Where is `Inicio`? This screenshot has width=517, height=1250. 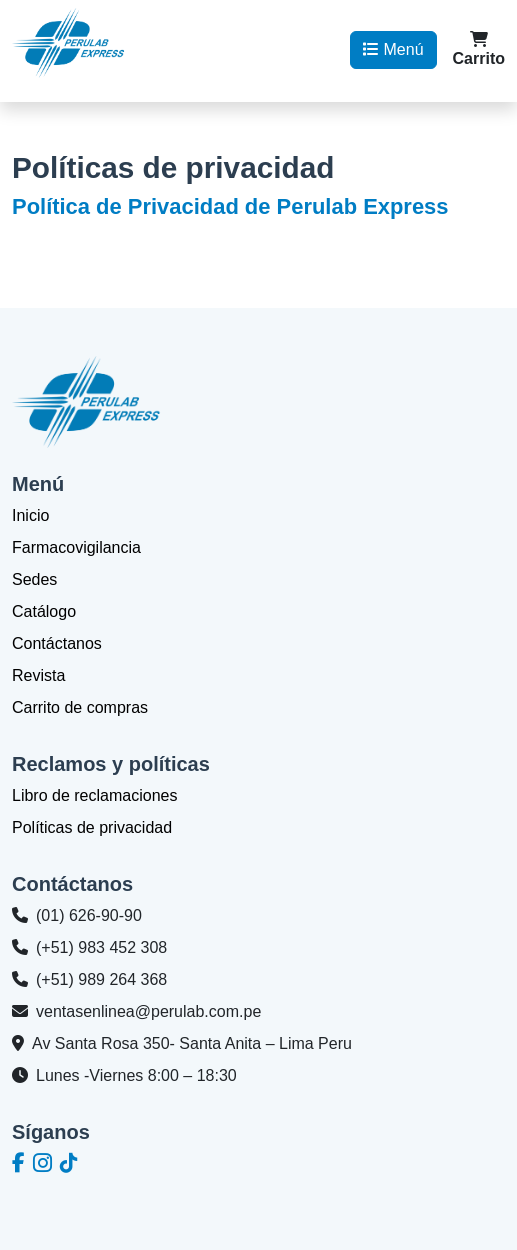 Inicio is located at coordinates (30, 515).